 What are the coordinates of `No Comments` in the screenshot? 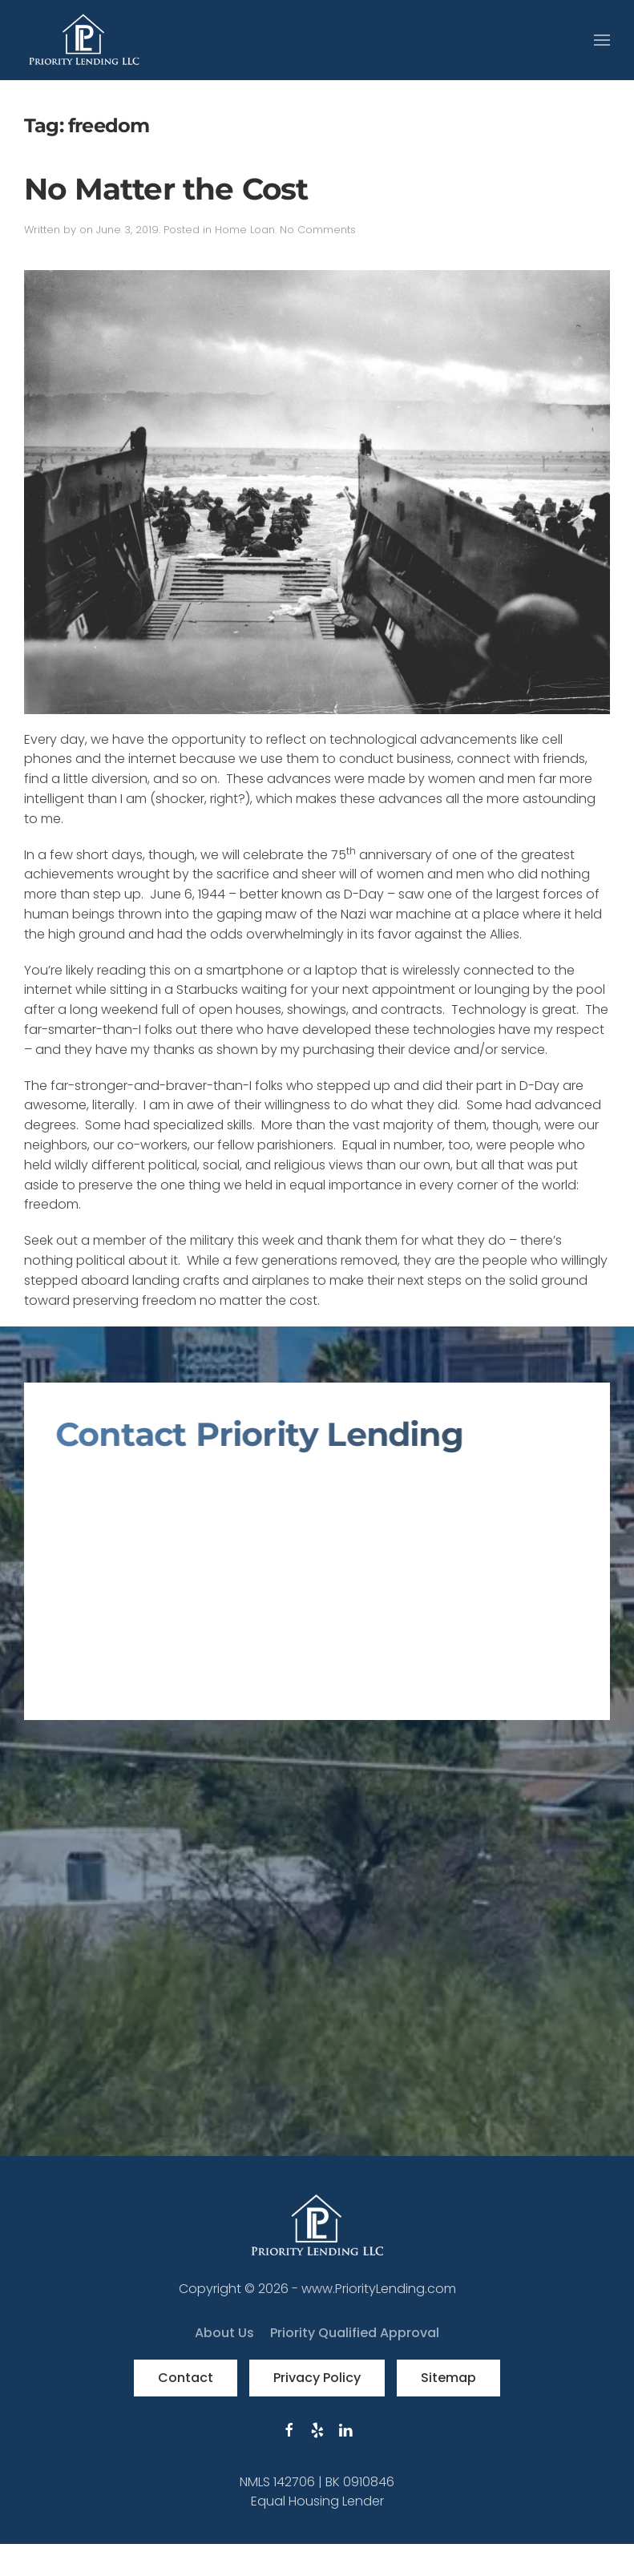 It's located at (318, 229).